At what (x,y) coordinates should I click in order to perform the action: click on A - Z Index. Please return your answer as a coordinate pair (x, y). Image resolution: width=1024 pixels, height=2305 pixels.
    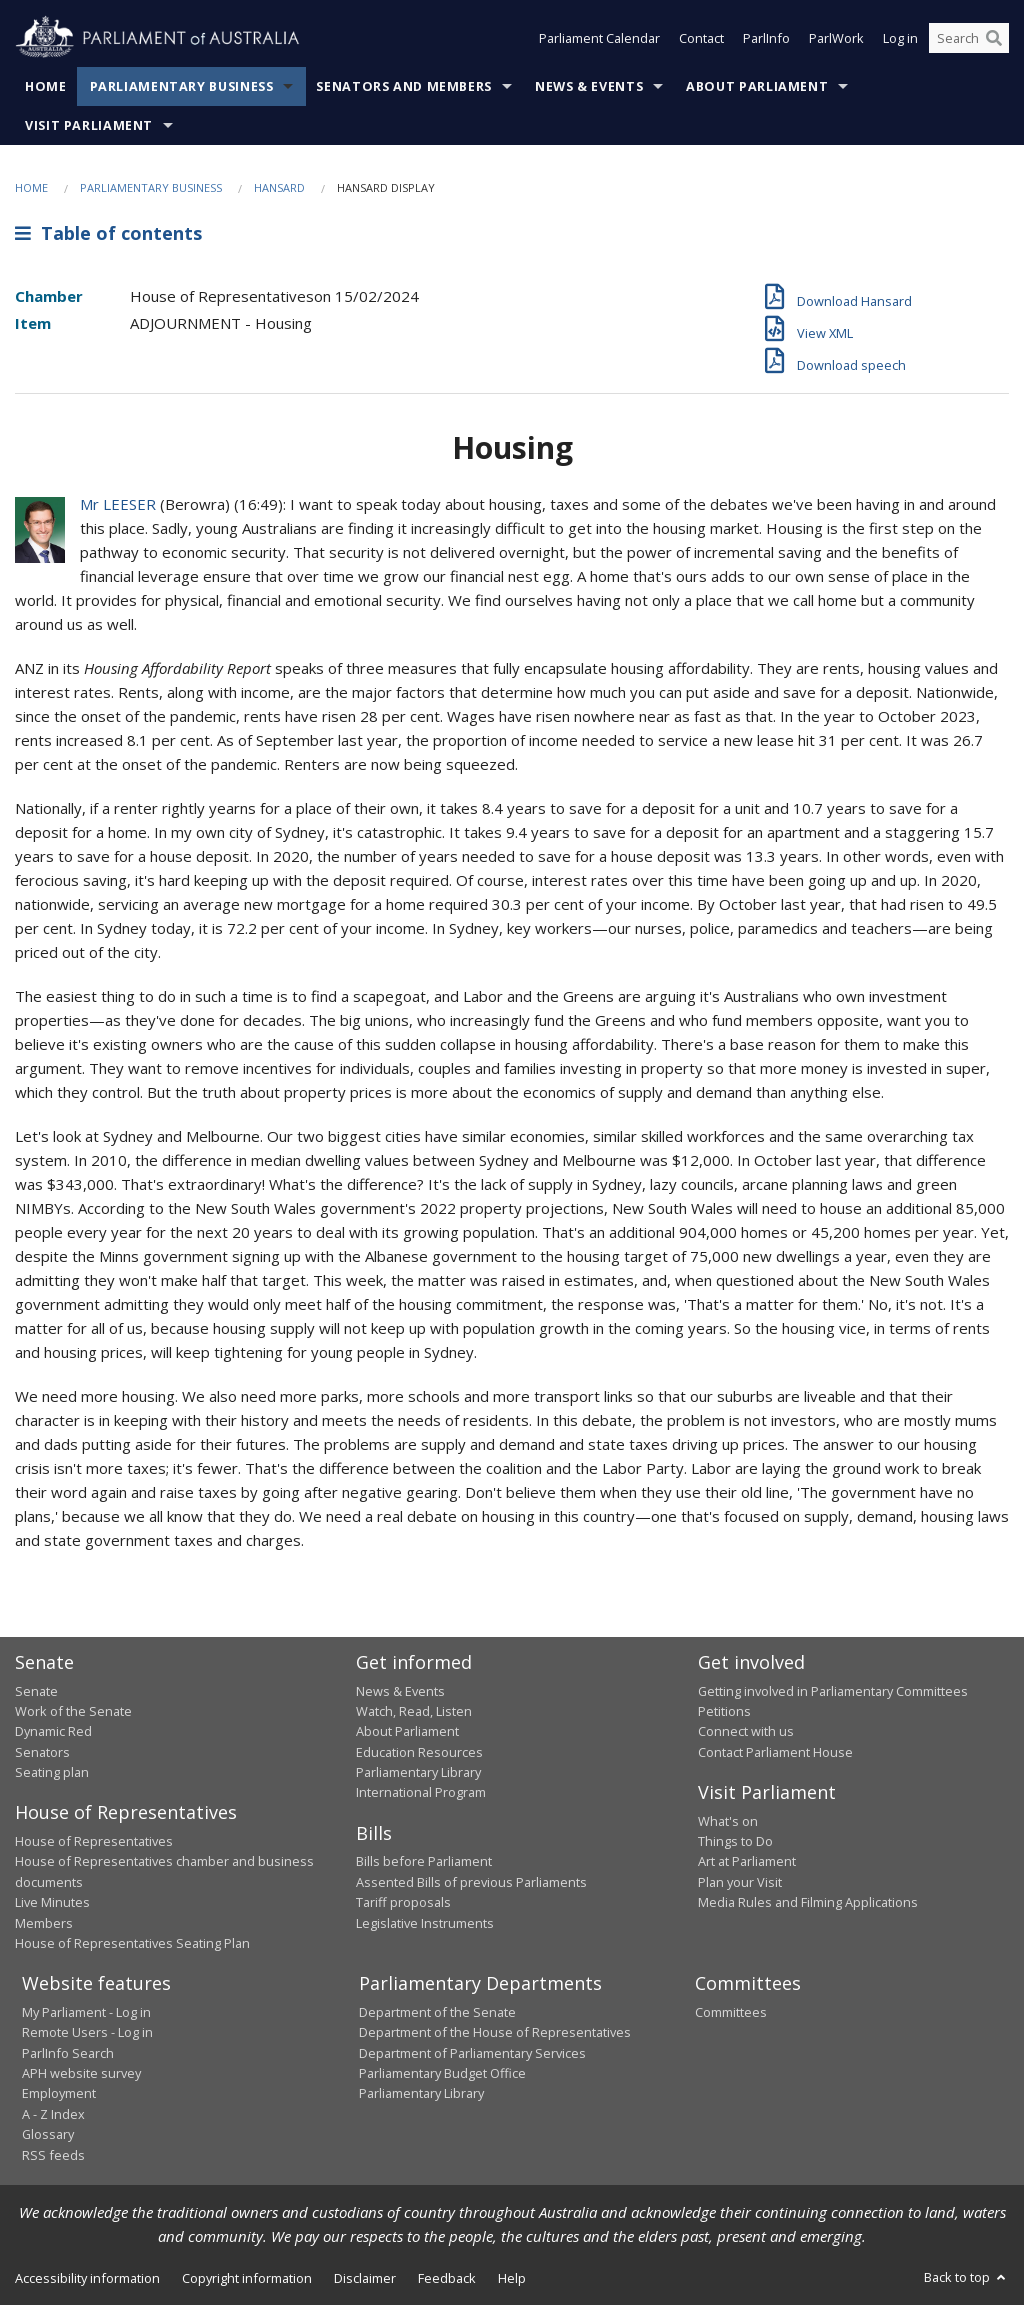
    Looking at the image, I should click on (53, 2114).